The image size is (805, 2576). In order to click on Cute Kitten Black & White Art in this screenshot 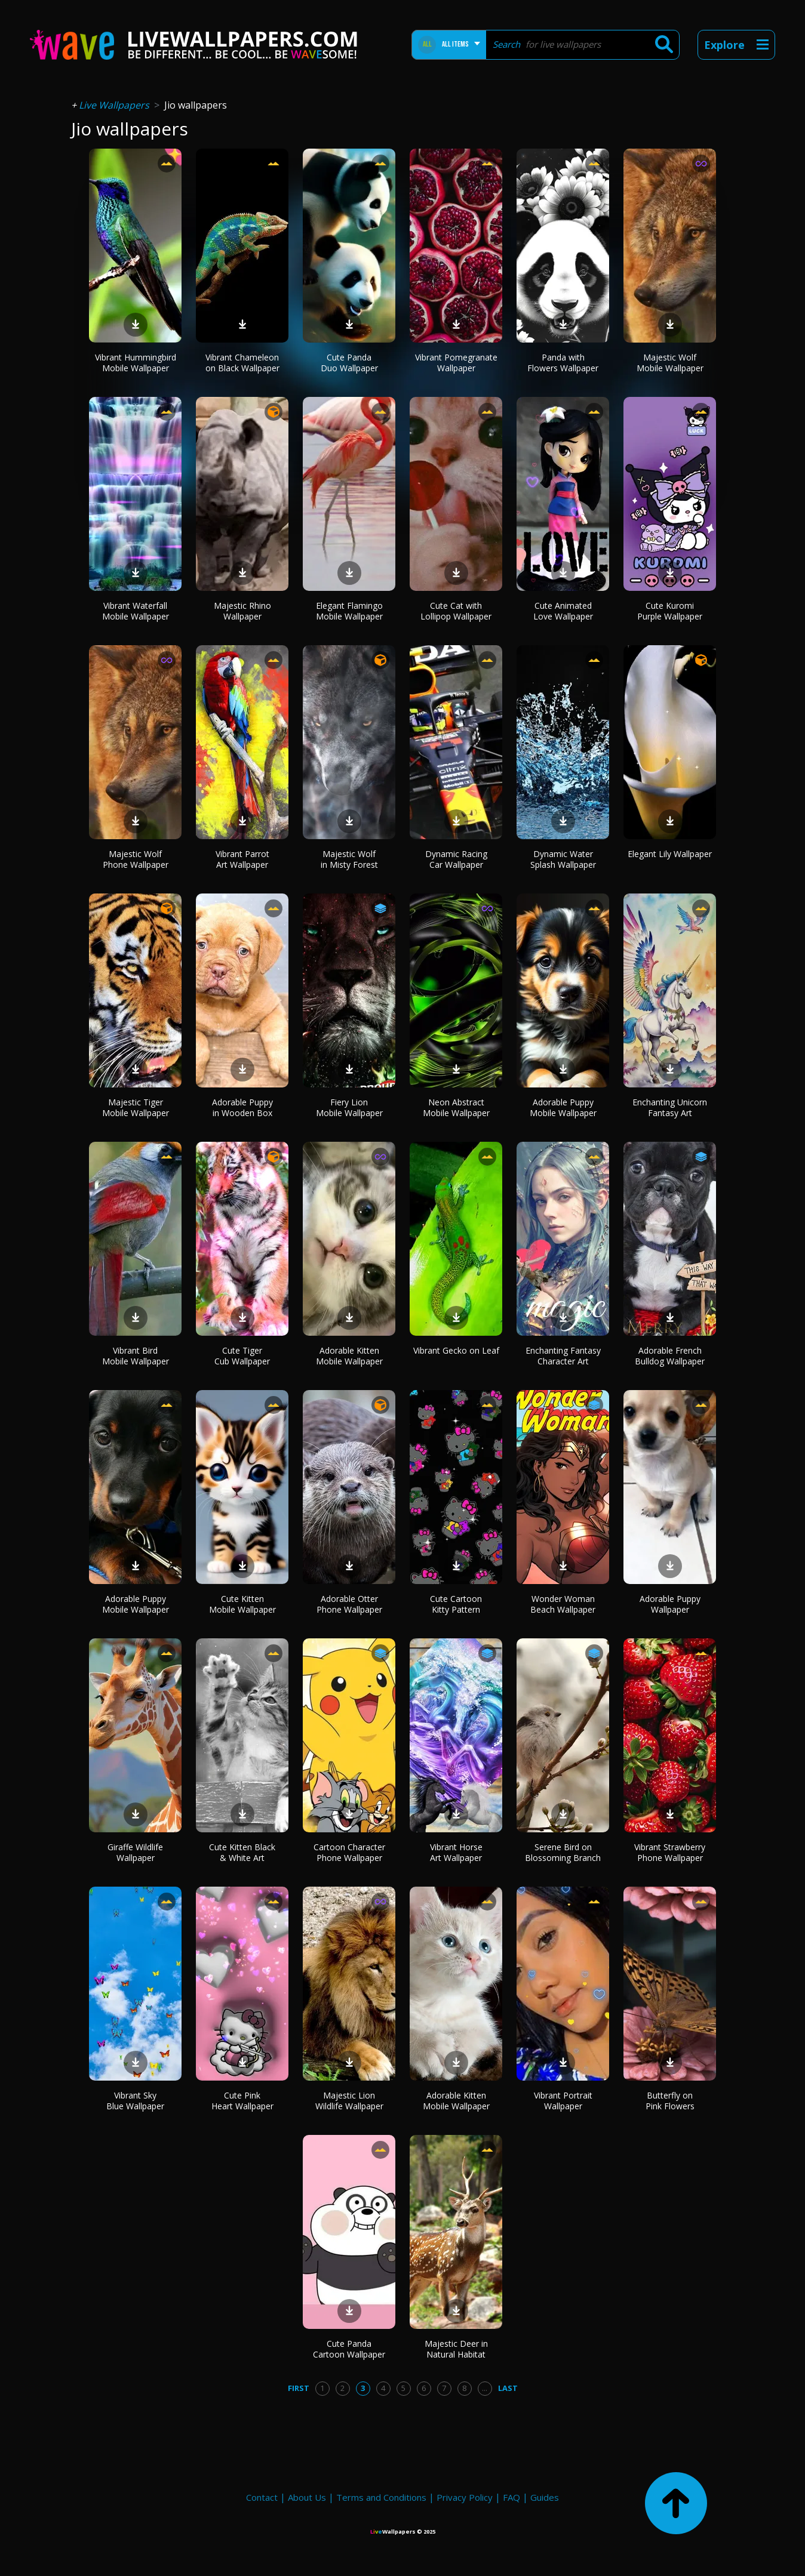, I will do `click(242, 1852)`.